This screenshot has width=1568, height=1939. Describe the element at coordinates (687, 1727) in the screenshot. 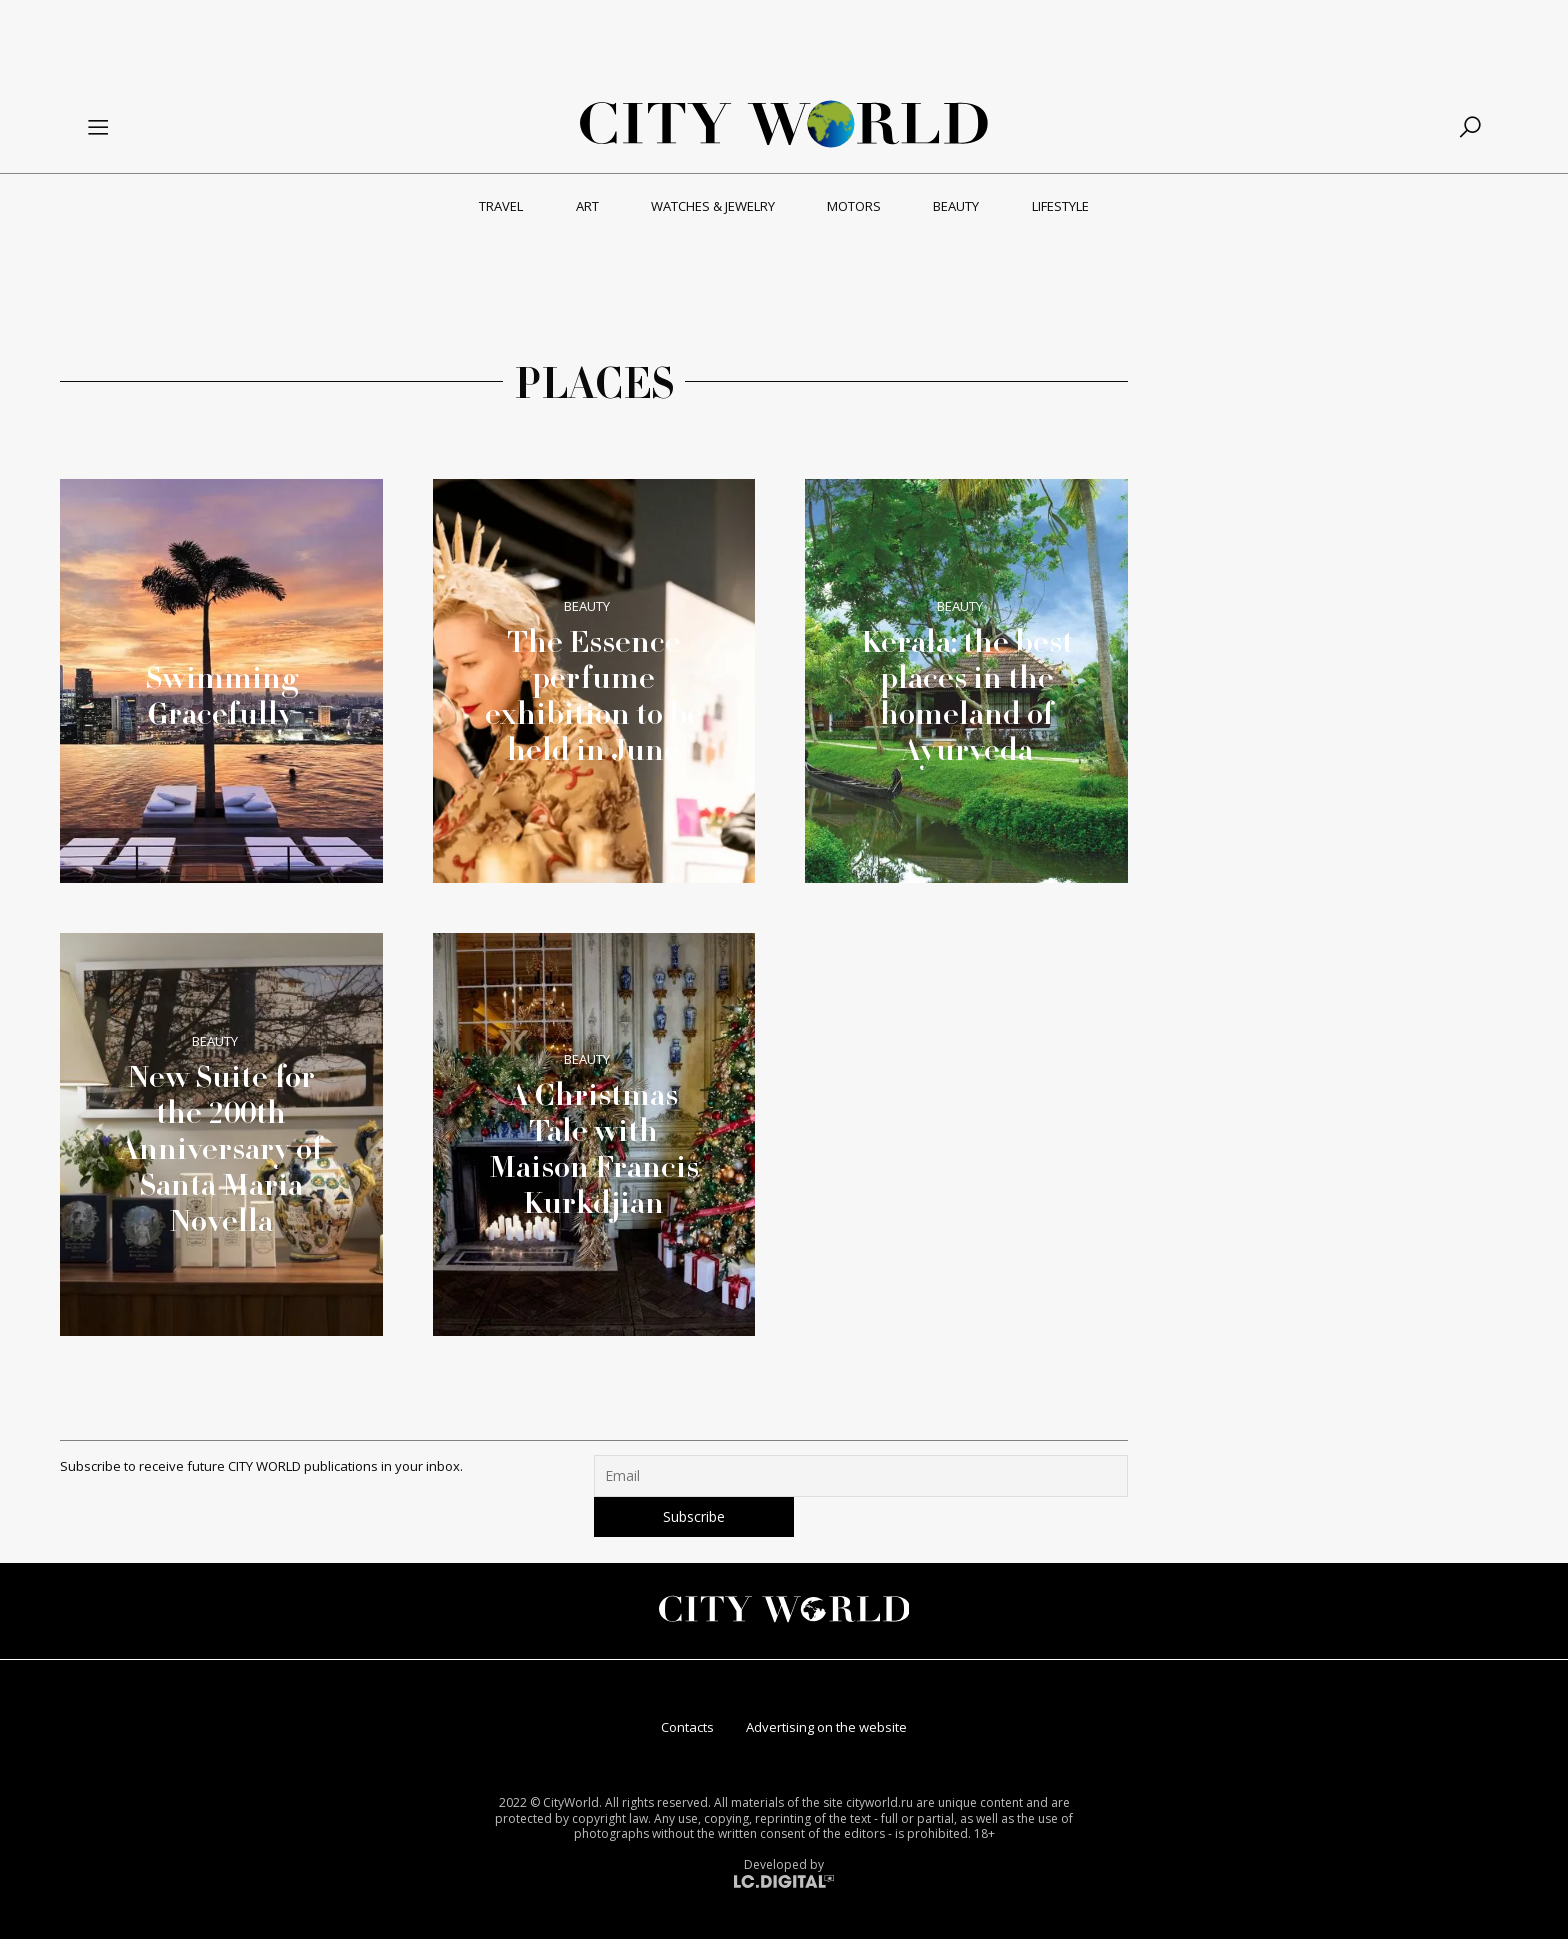

I see `Contacts` at that location.